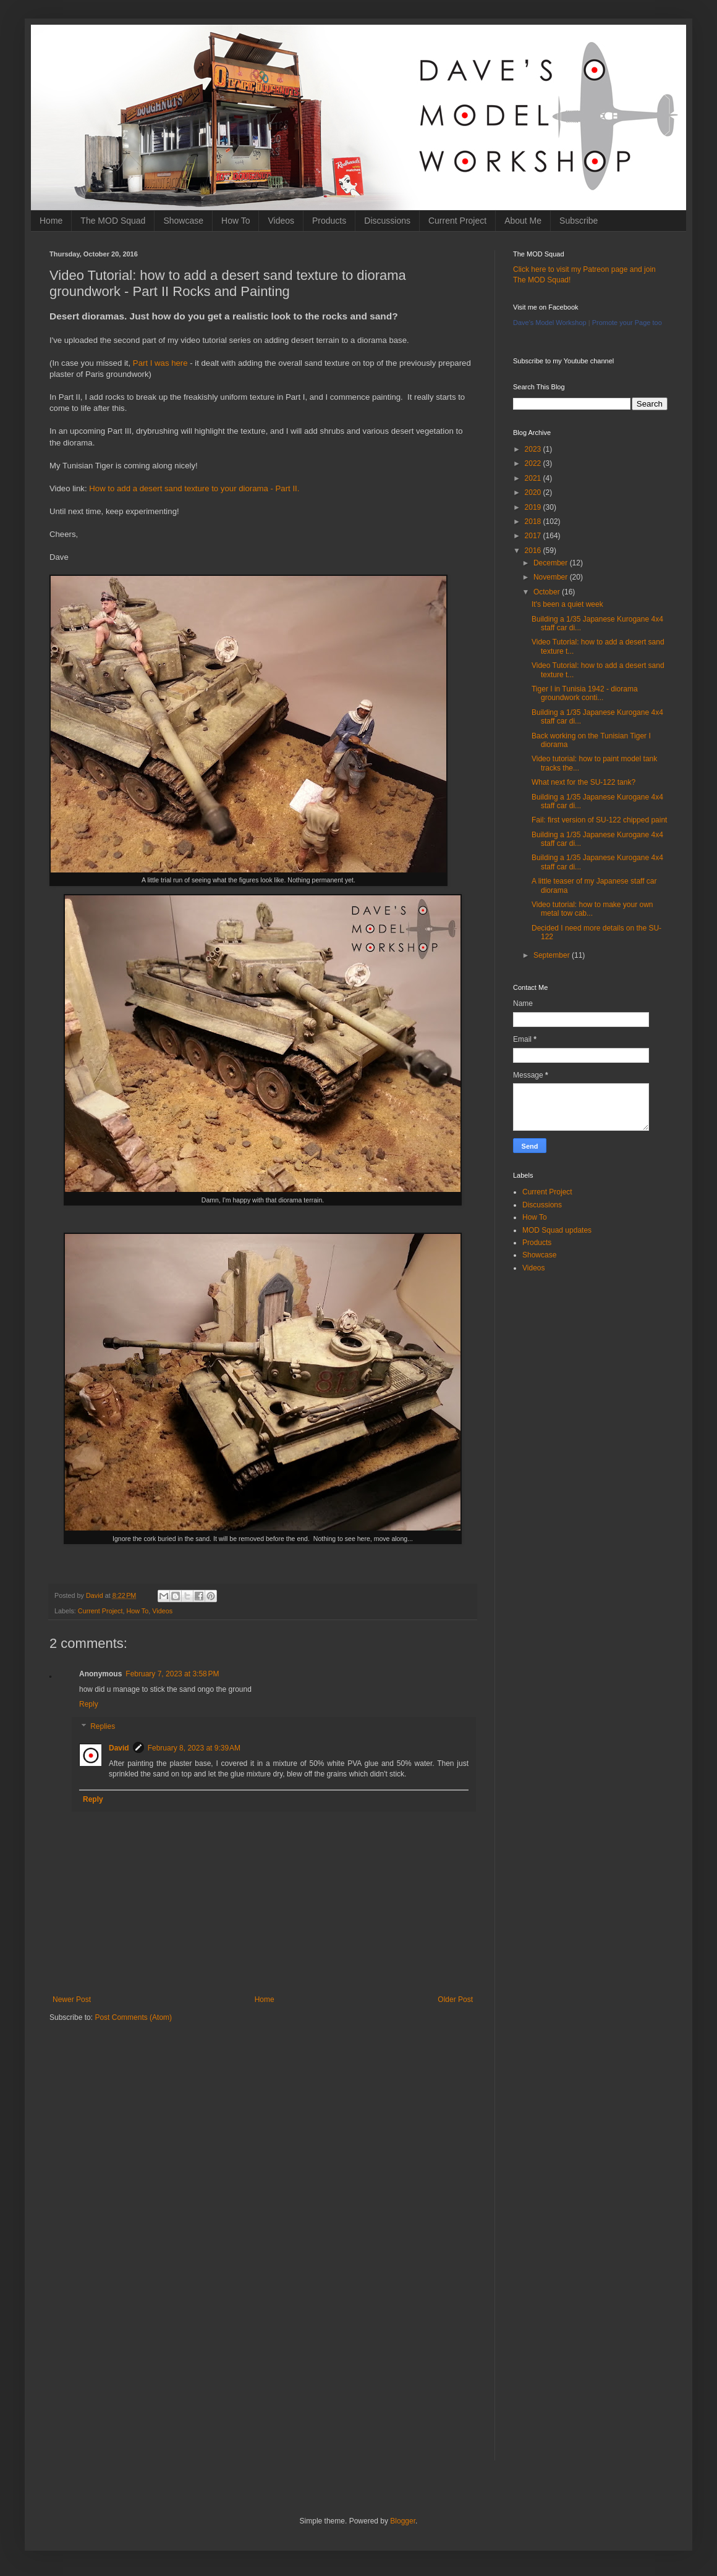 The width and height of the screenshot is (717, 2576). I want to click on MOD Squad updates, so click(557, 1230).